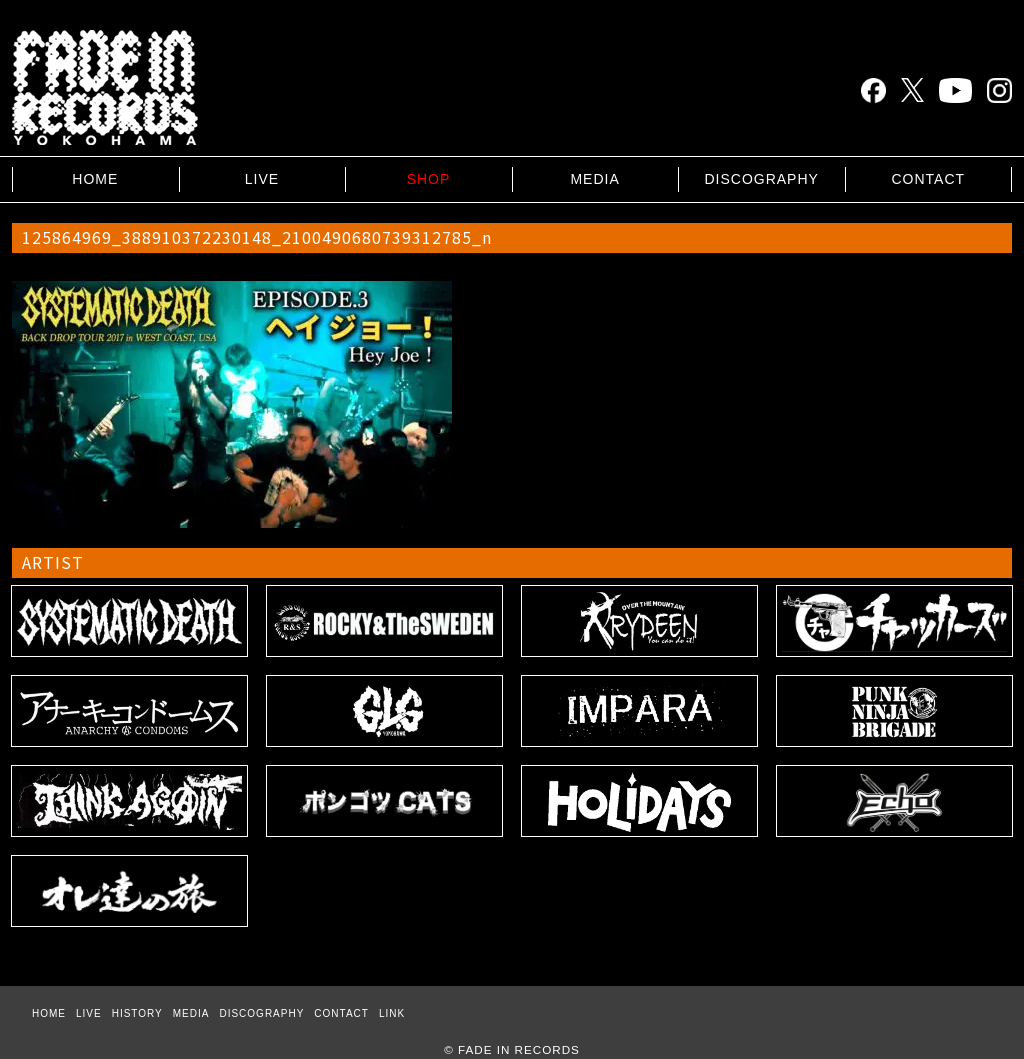 The height and width of the screenshot is (1059, 1024). What do you see at coordinates (594, 179) in the screenshot?
I see `MEDIA` at bounding box center [594, 179].